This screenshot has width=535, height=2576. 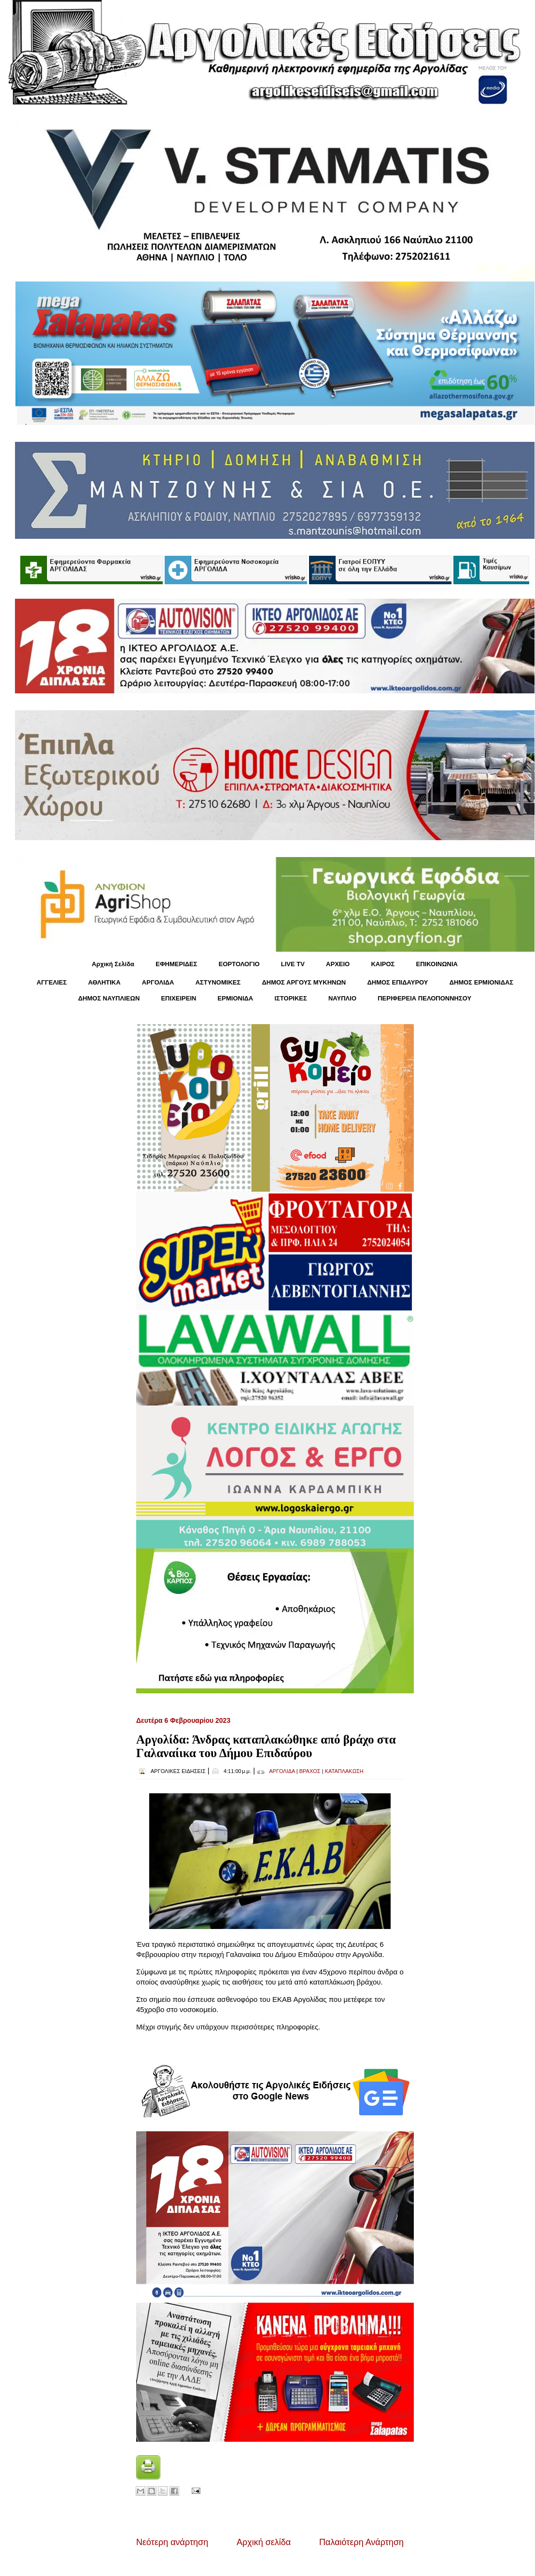 What do you see at coordinates (158, 982) in the screenshot?
I see `ΑΡΓΟΛΙΔΑ` at bounding box center [158, 982].